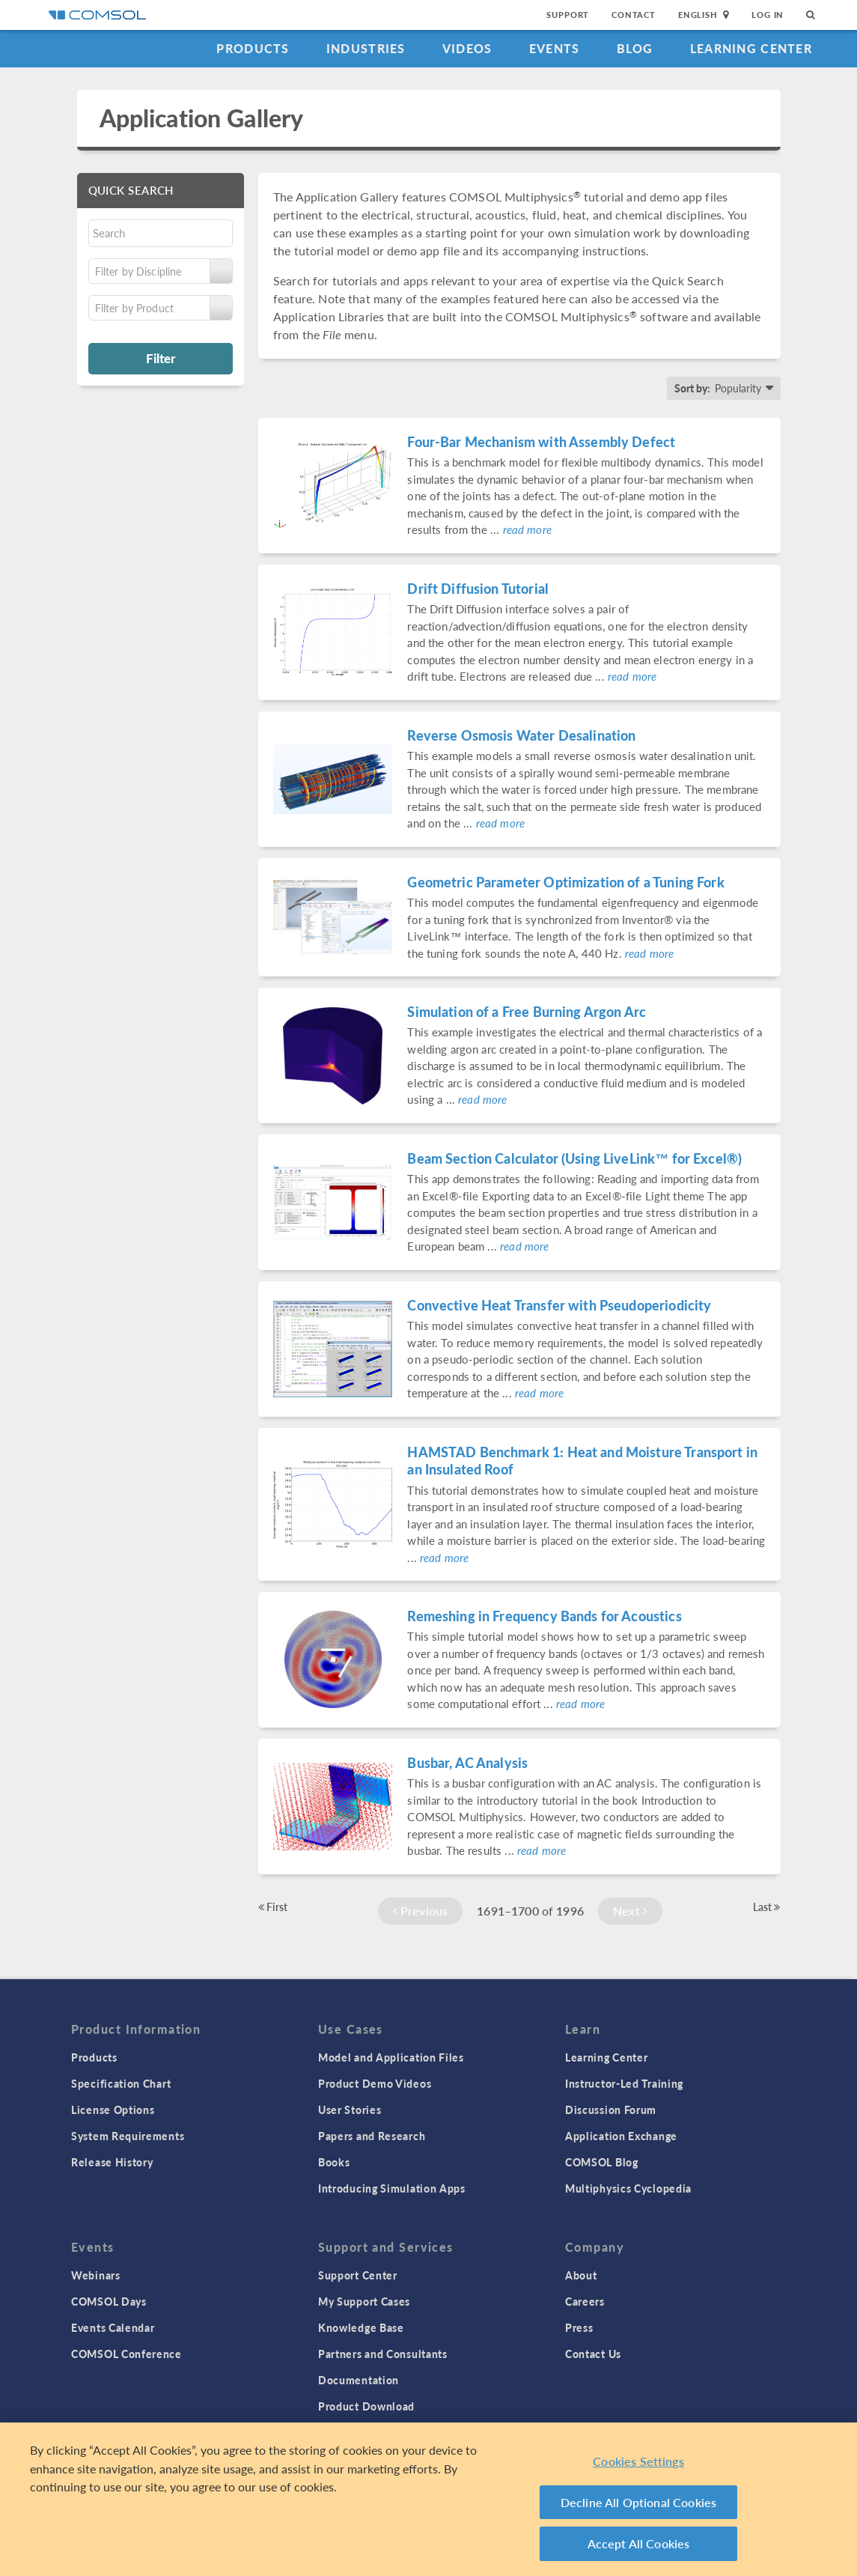 The width and height of the screenshot is (857, 2576). What do you see at coordinates (638, 2461) in the screenshot?
I see `Cookies Settings` at bounding box center [638, 2461].